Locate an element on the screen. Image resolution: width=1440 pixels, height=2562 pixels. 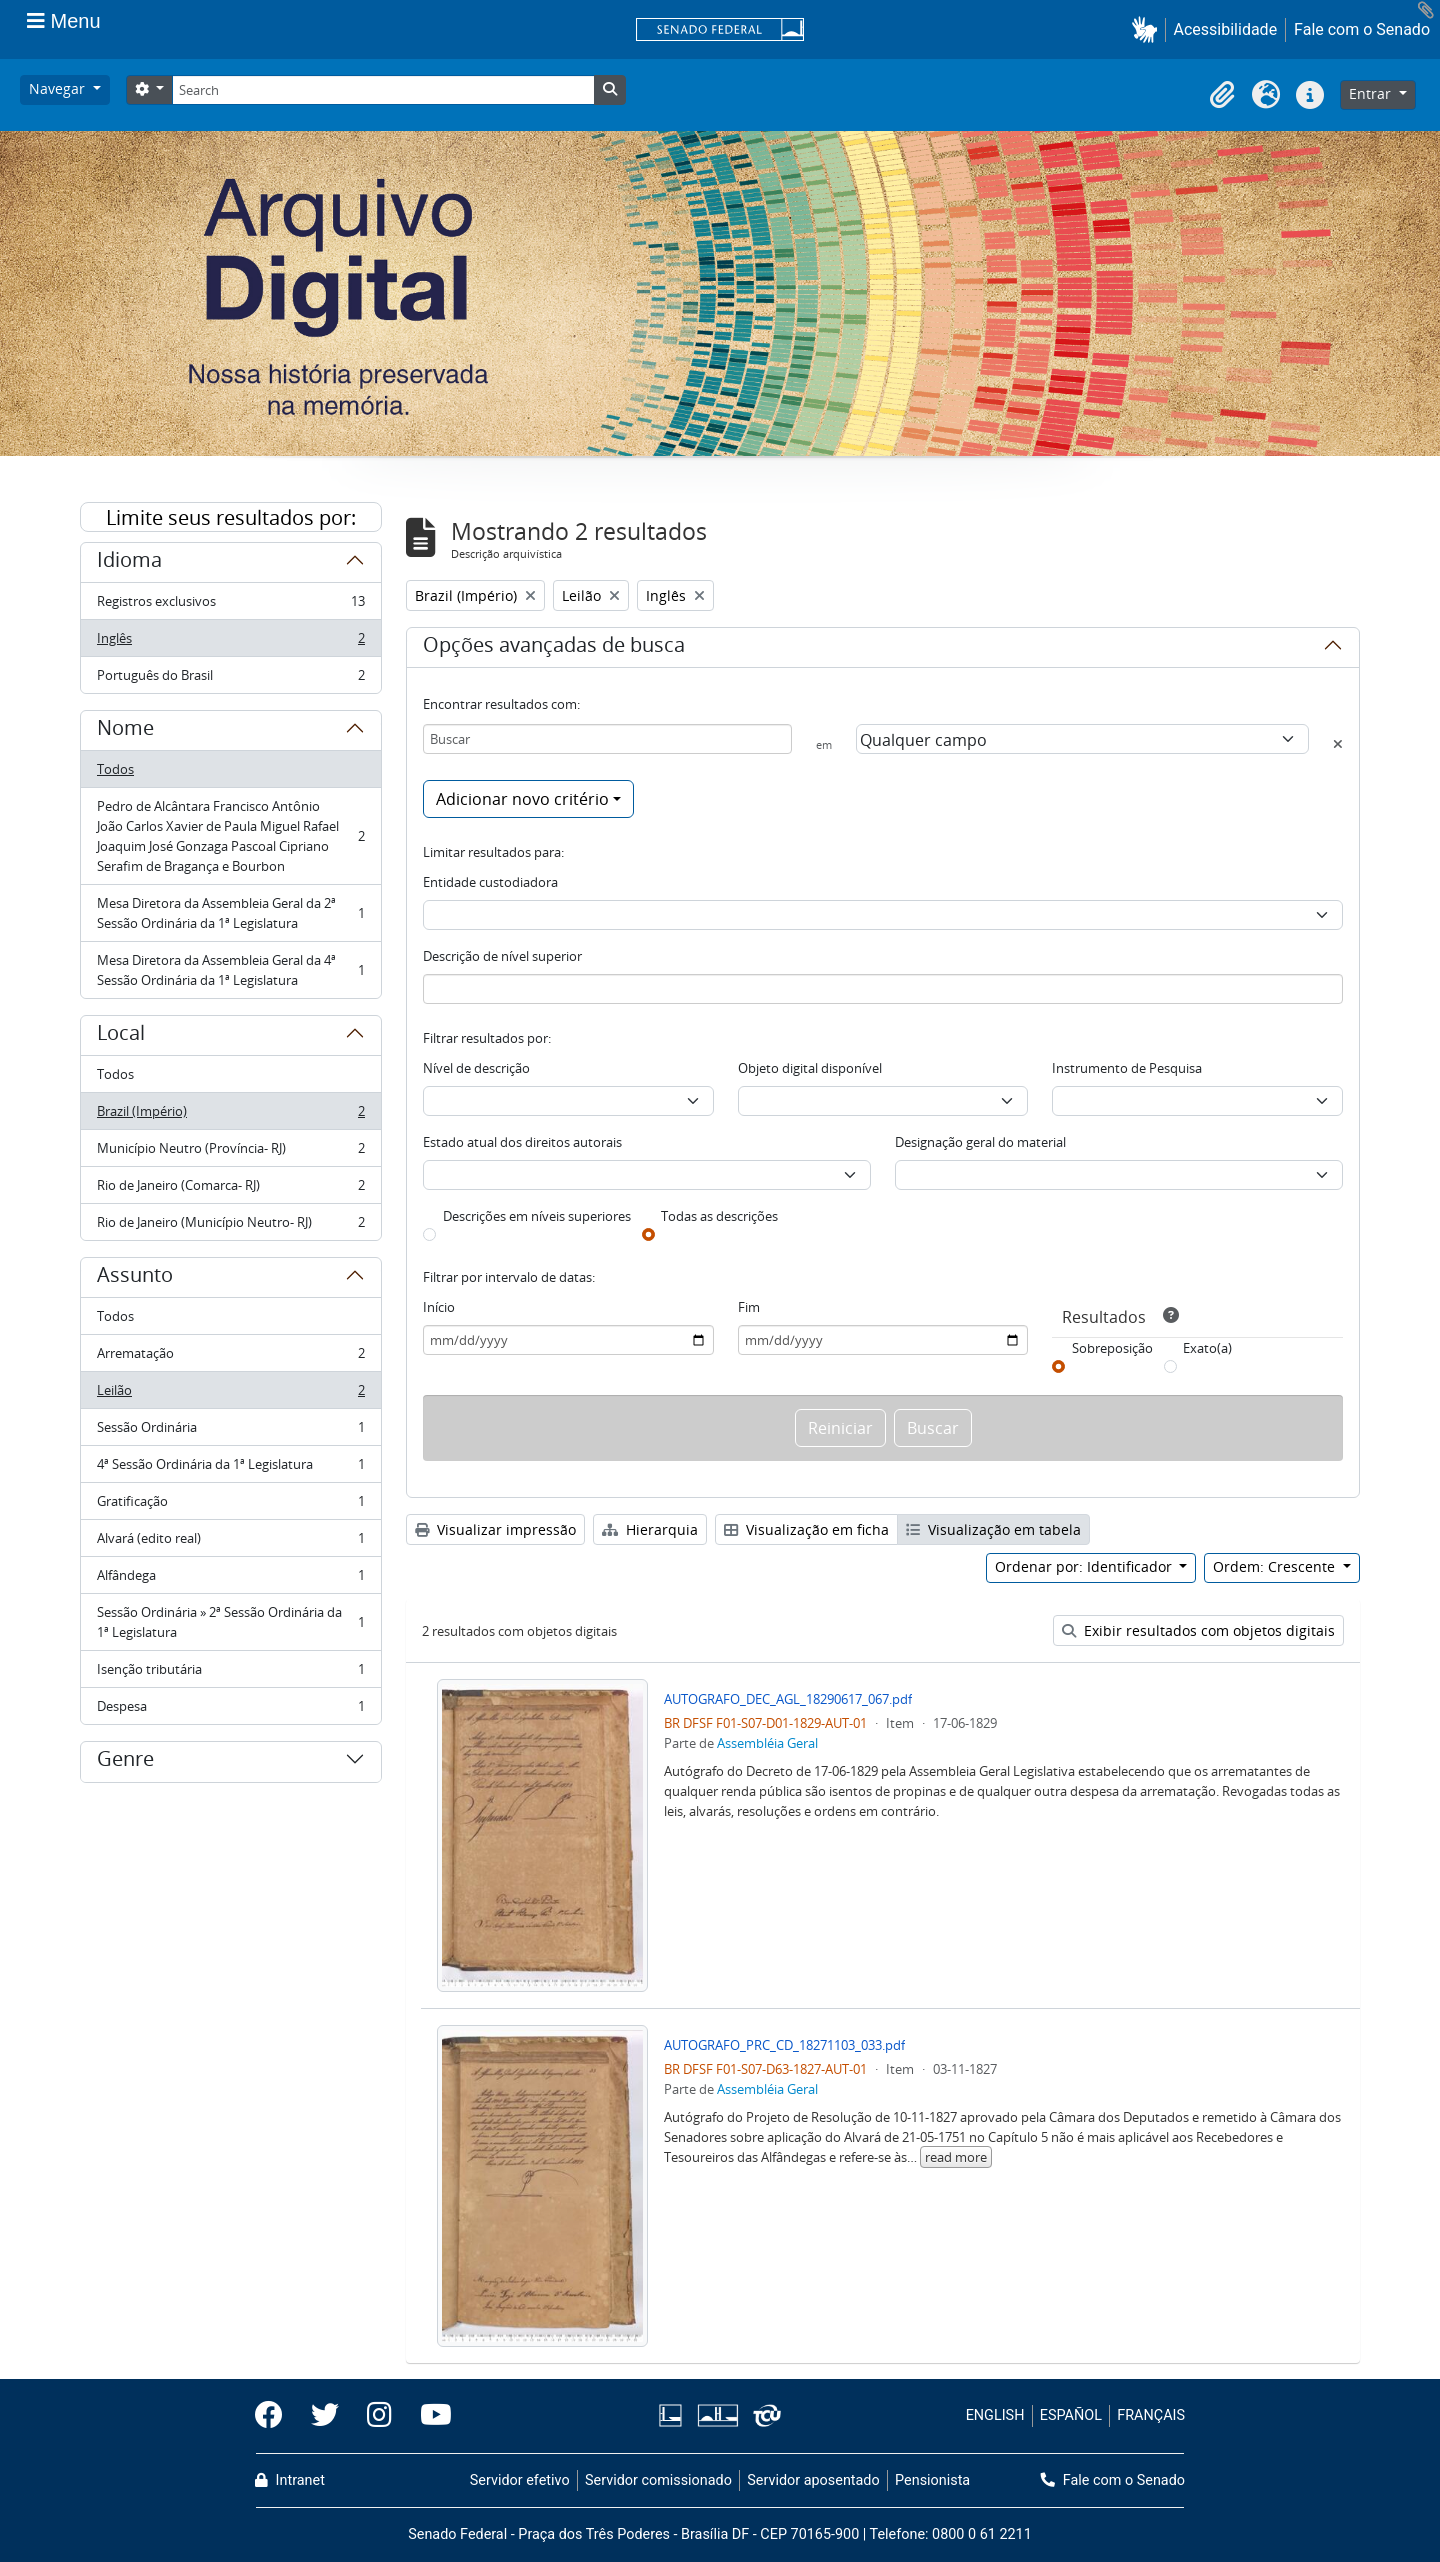
Visualização em tabela is located at coordinates (993, 1529).